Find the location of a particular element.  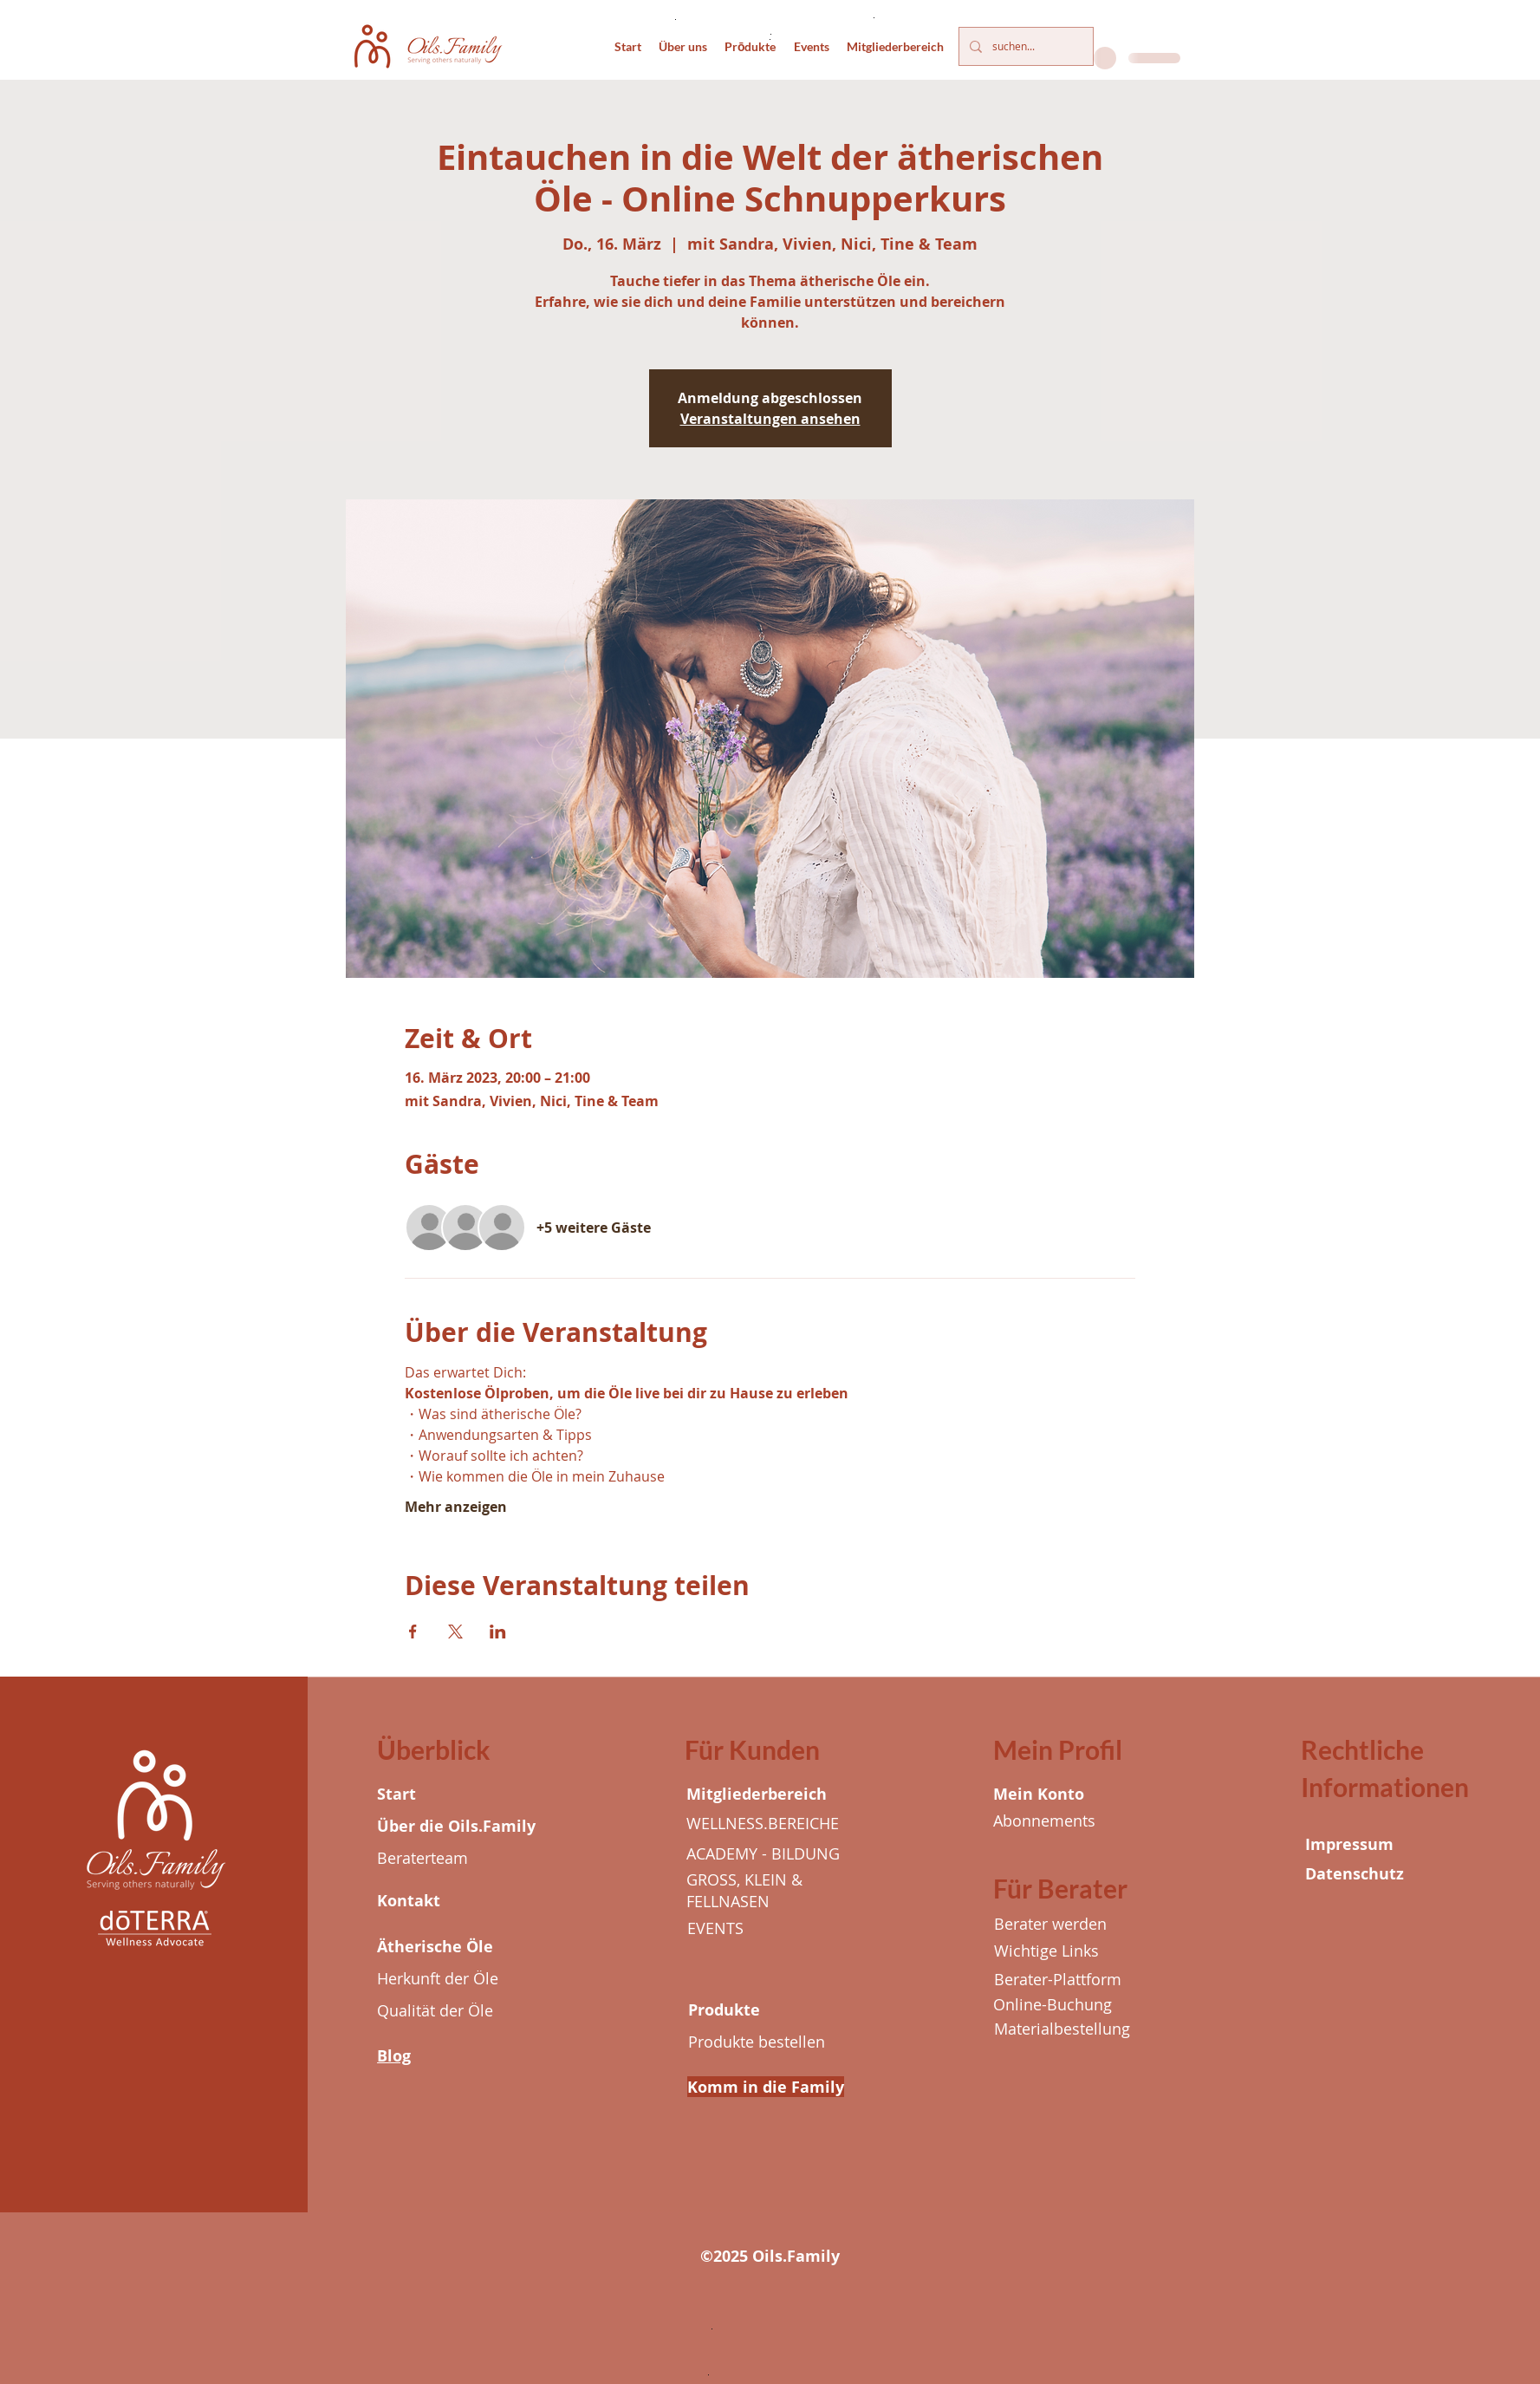

[Veranstaltung teilen auf X] is located at coordinates (455, 1631).